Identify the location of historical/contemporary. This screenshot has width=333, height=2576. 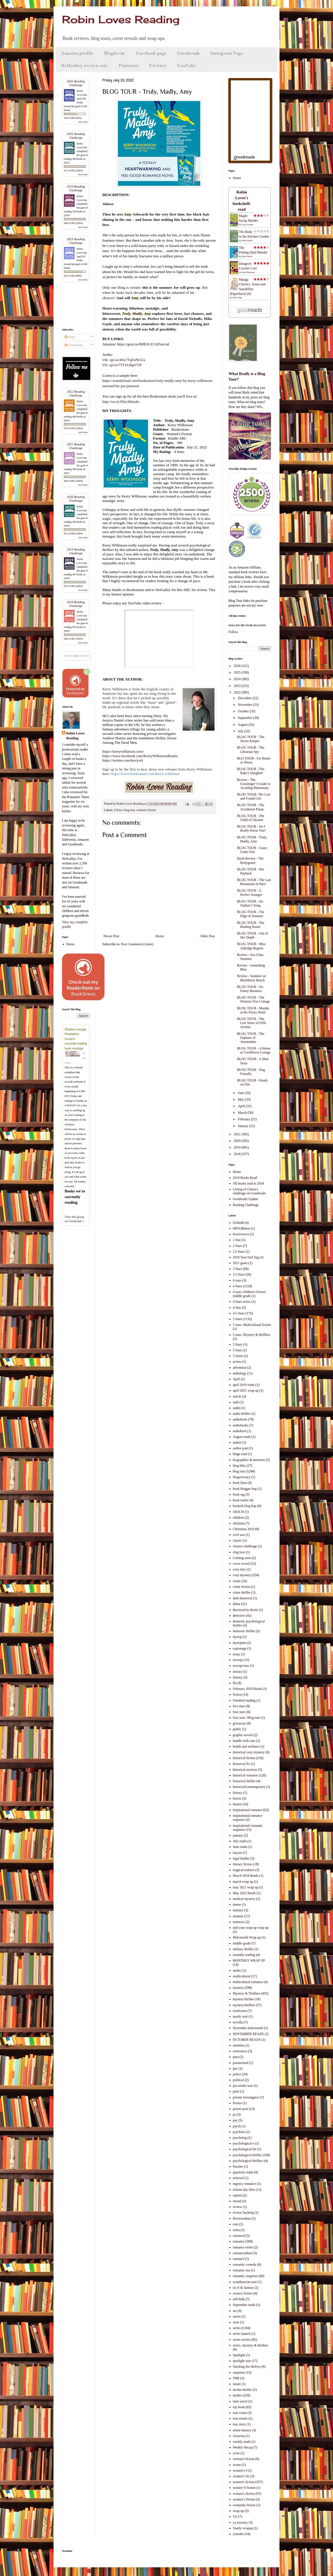
(249, 1787).